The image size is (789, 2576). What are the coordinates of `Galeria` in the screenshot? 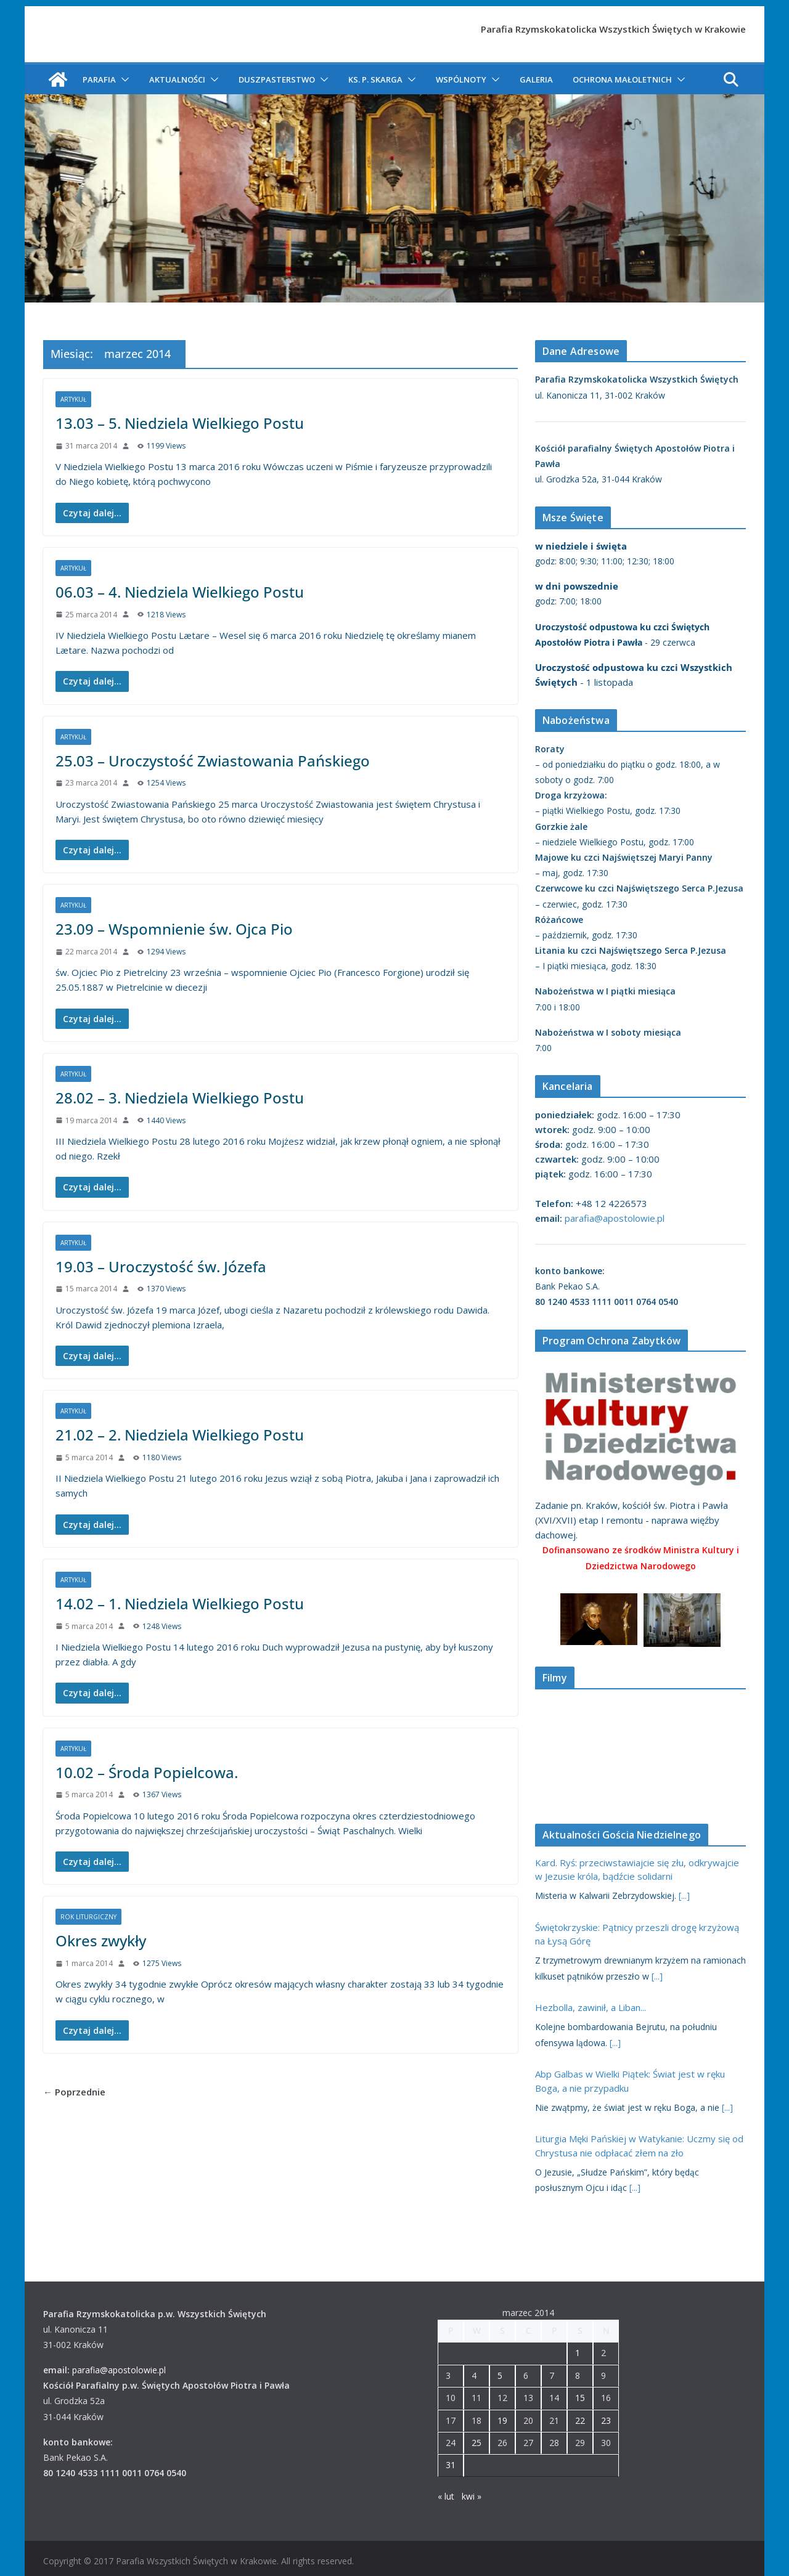 It's located at (536, 79).